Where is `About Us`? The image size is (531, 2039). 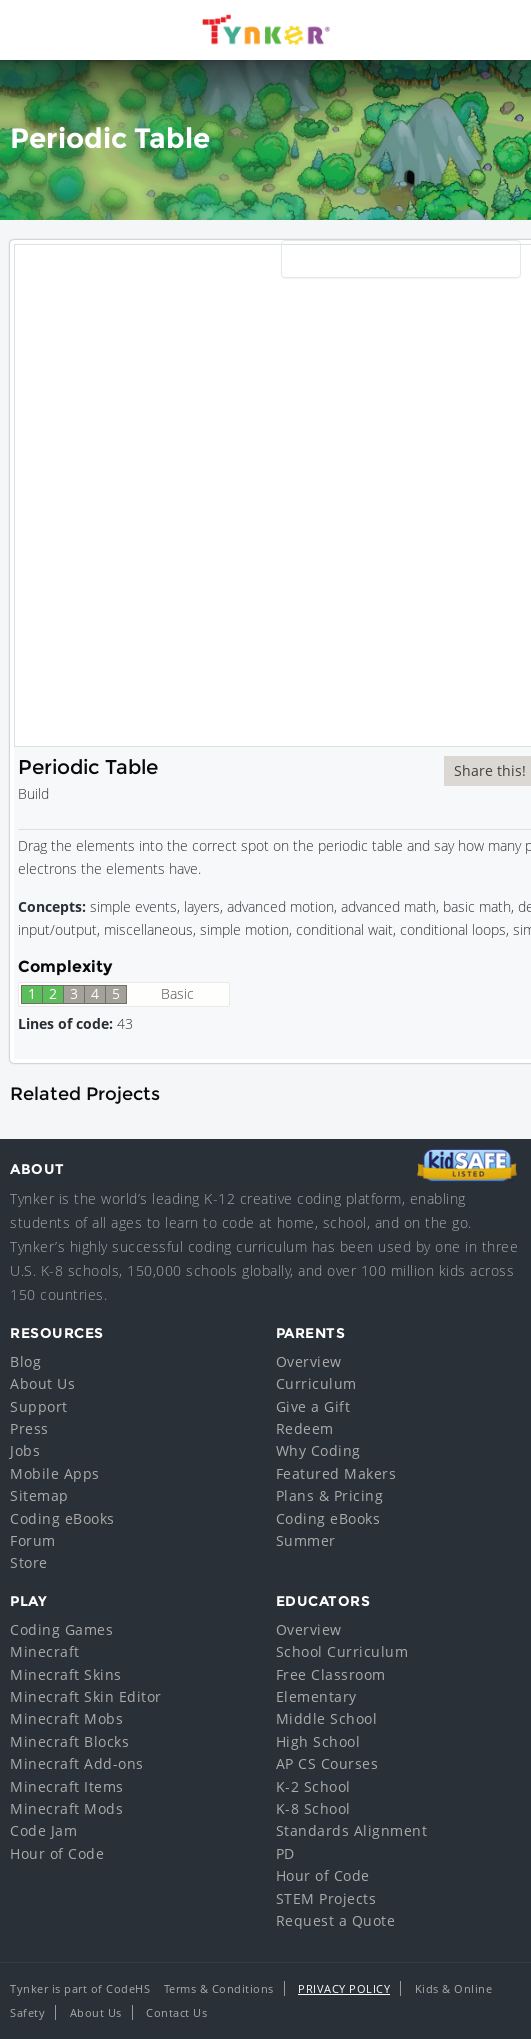 About Us is located at coordinates (42, 1383).